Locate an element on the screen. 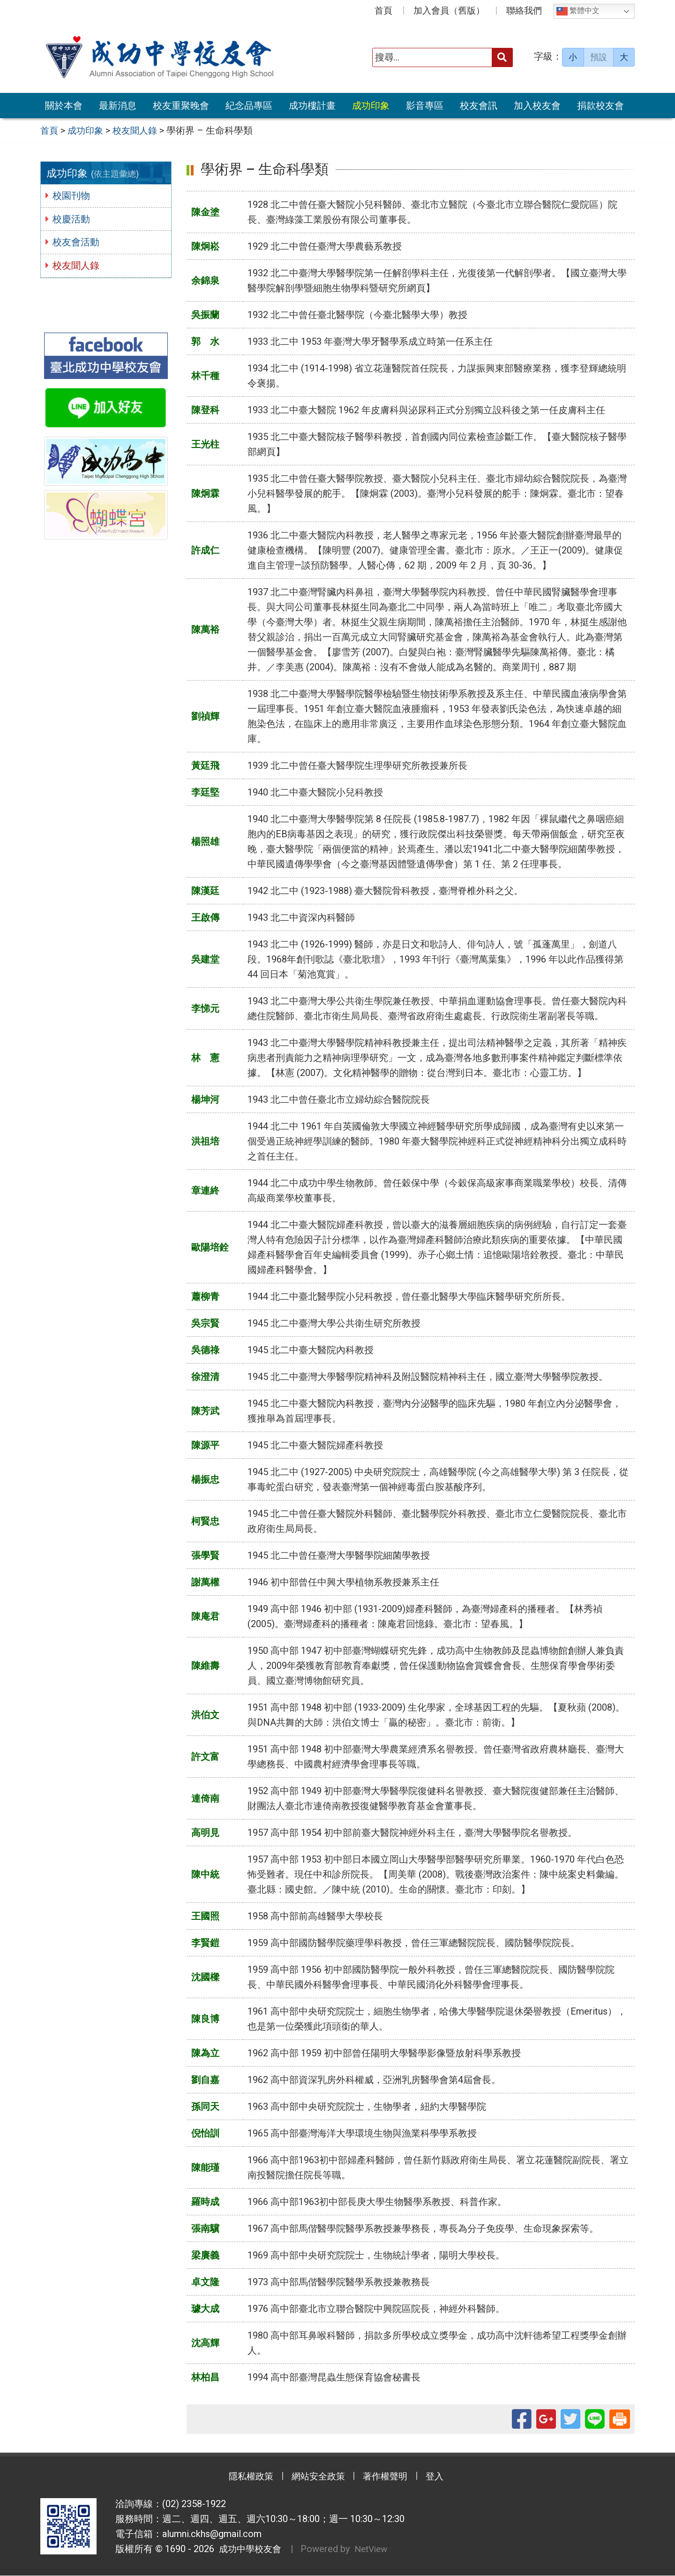  關於本會 is located at coordinates (63, 105).